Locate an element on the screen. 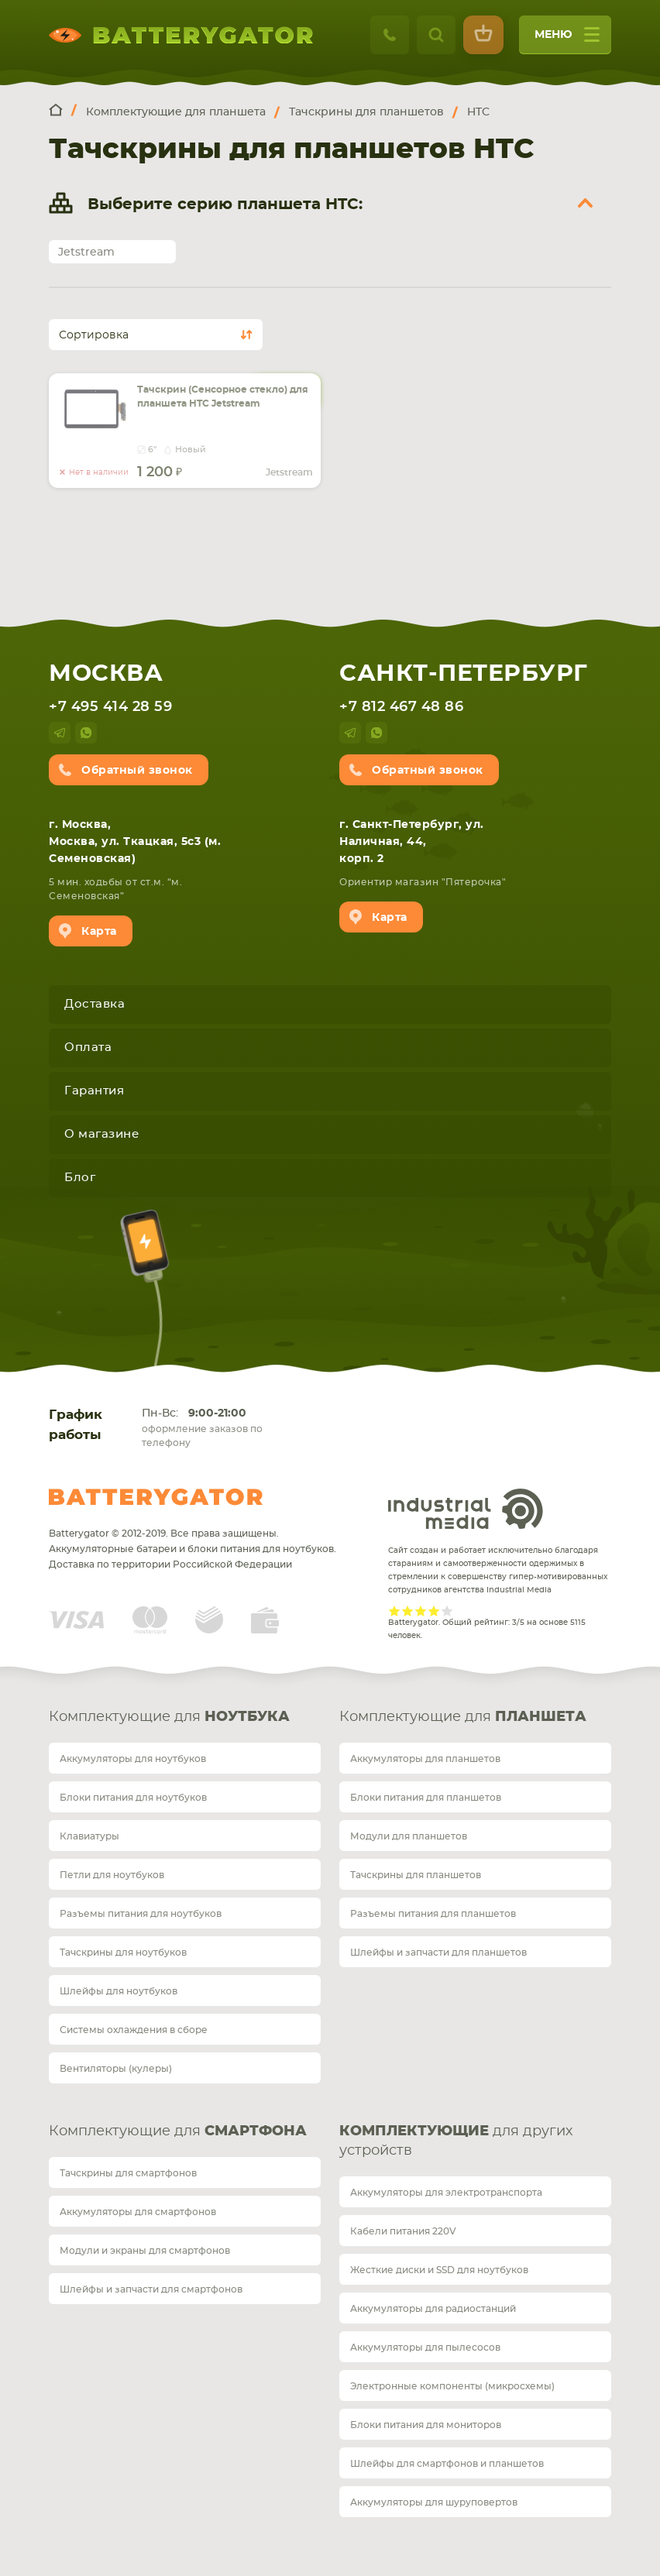 The image size is (660, 2576). Модули и экраны для смартфонов is located at coordinates (145, 2250).